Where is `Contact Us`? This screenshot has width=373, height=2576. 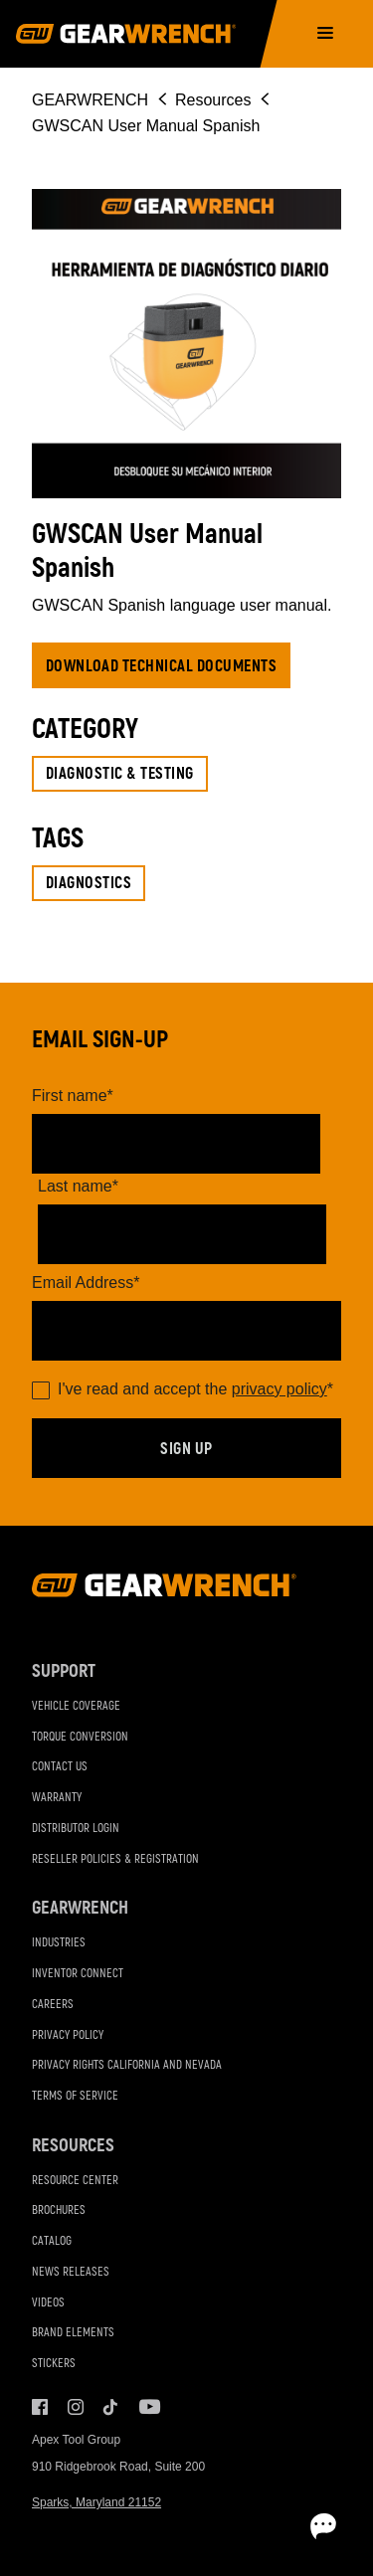 Contact Us is located at coordinates (60, 1766).